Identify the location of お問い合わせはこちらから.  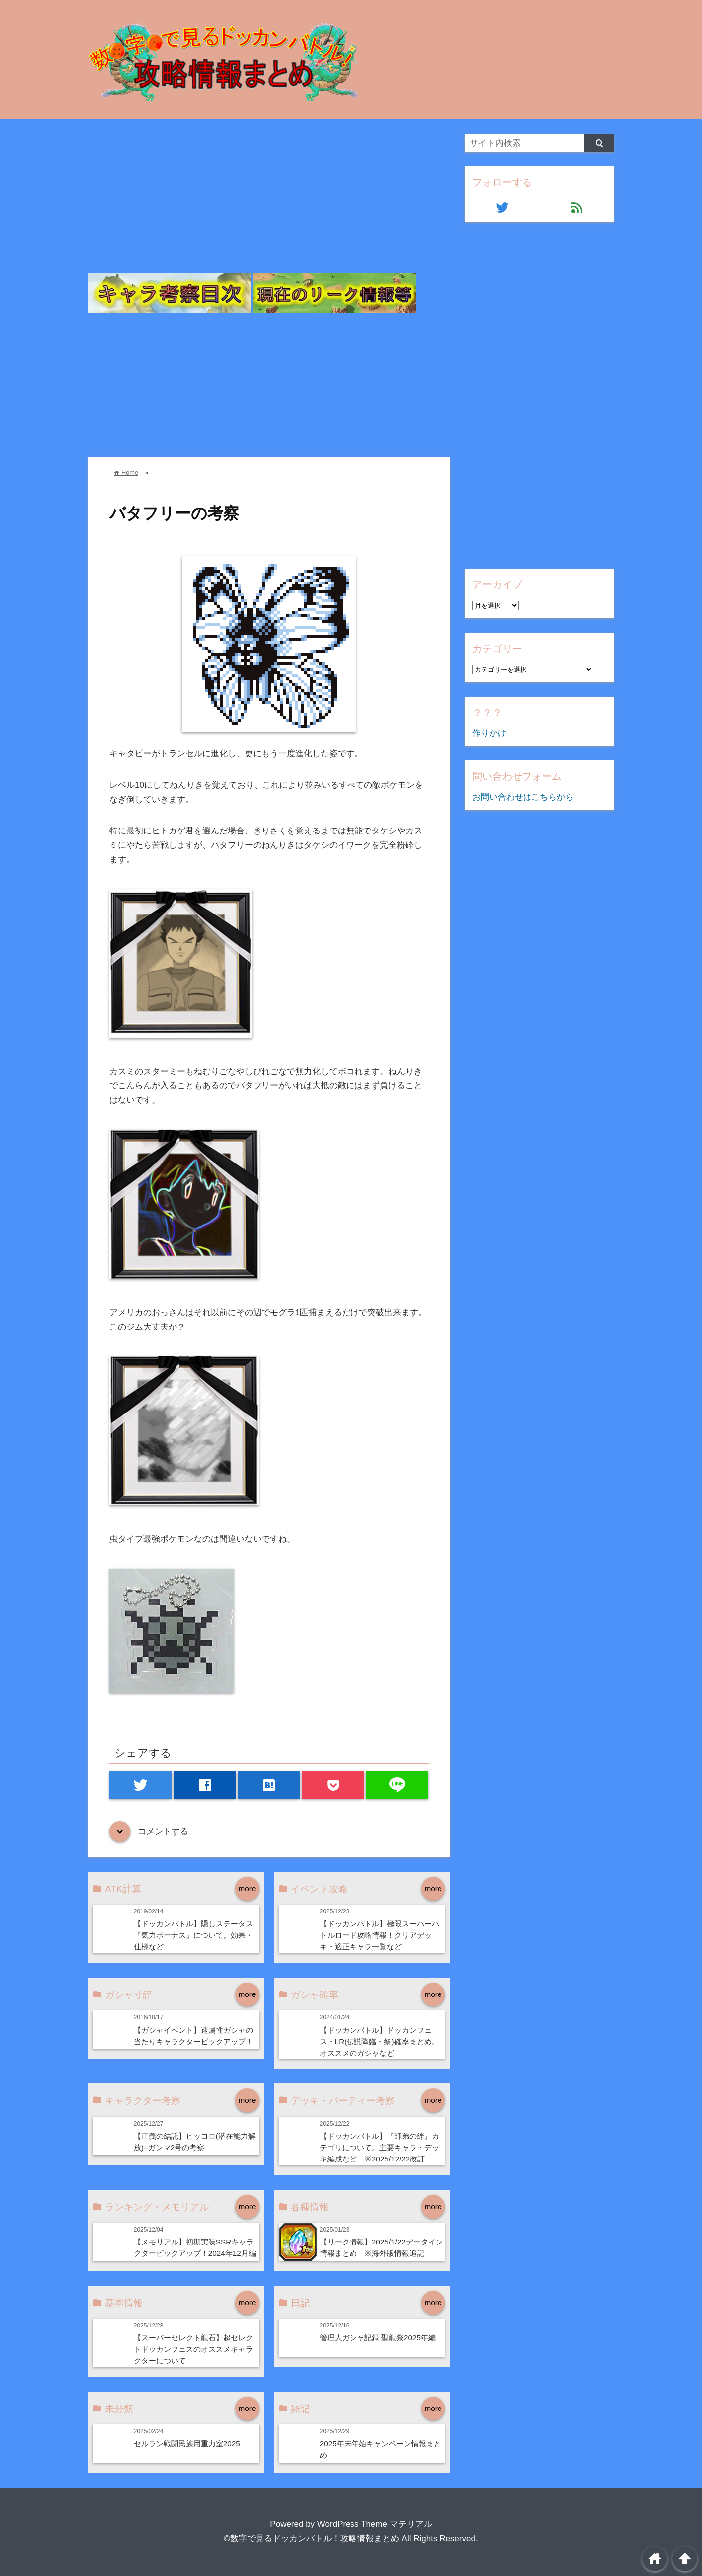
(523, 797).